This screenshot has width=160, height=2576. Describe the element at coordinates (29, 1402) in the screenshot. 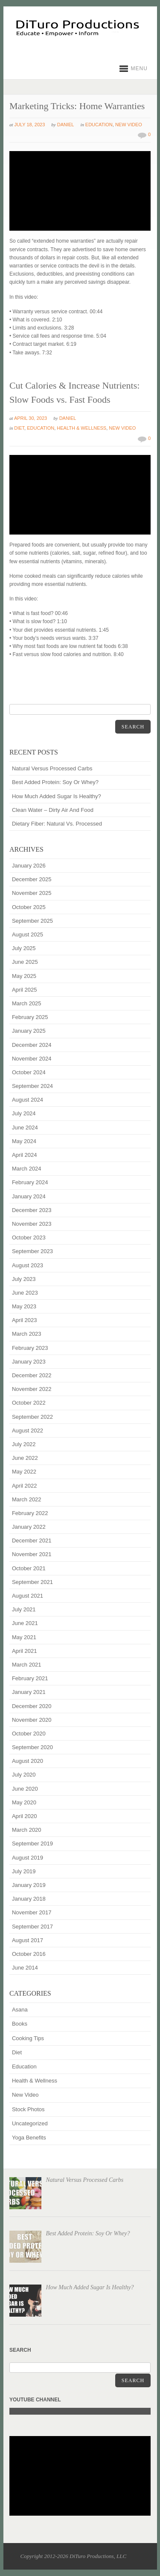

I see `October 2022` at that location.